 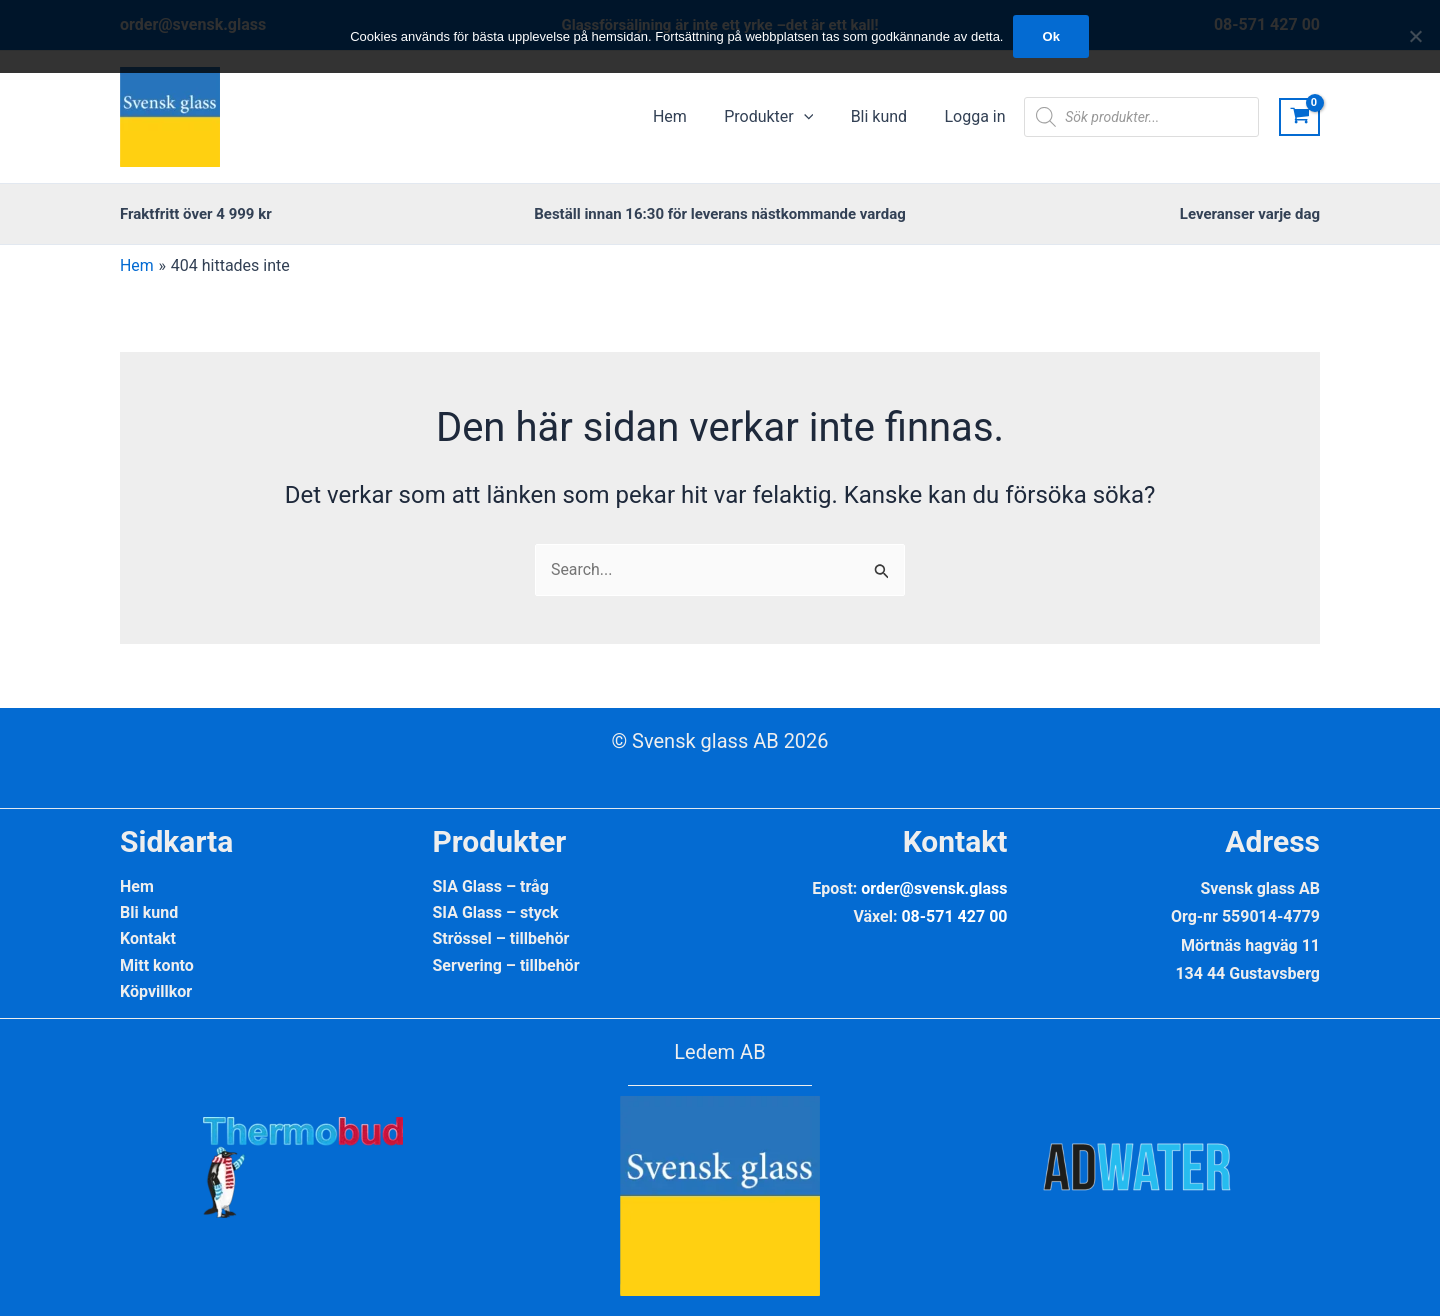 What do you see at coordinates (157, 965) in the screenshot?
I see `Mitt konto` at bounding box center [157, 965].